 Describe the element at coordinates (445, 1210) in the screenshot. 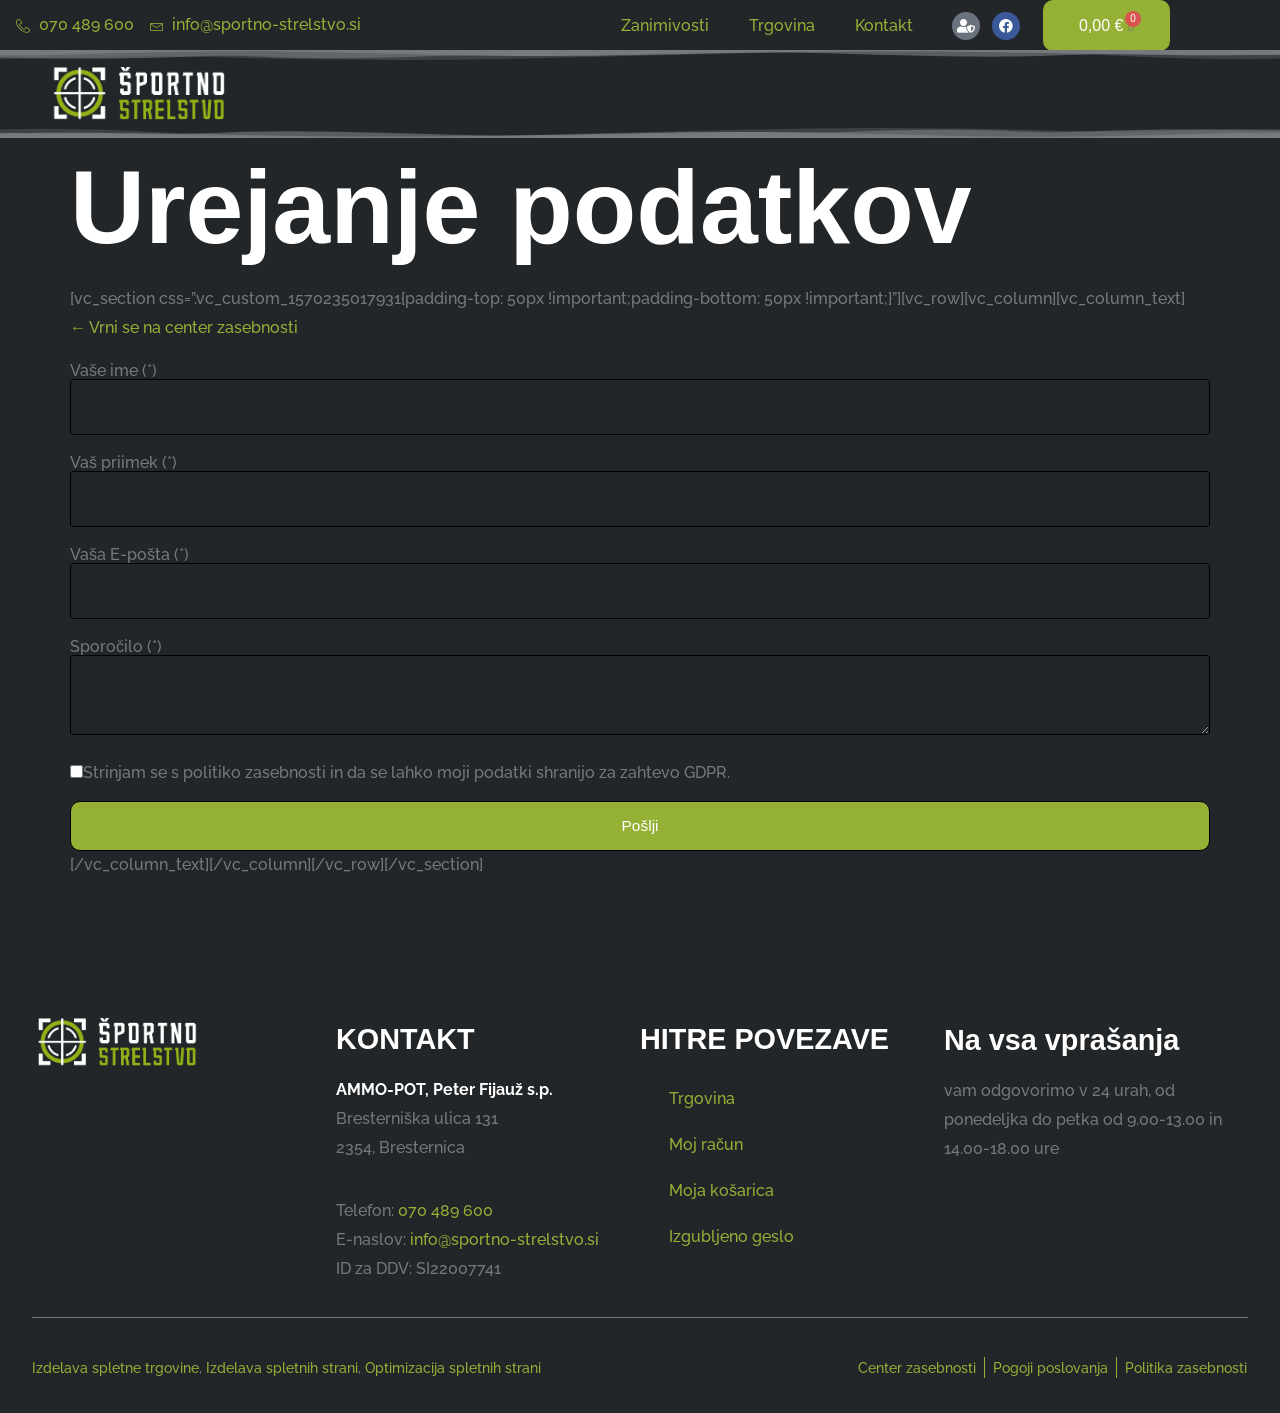

I see `070 489 600` at that location.